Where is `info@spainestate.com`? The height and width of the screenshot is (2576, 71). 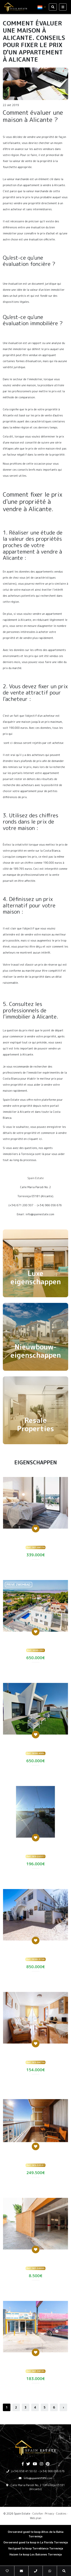 info@spainestate.com is located at coordinates (38, 2478).